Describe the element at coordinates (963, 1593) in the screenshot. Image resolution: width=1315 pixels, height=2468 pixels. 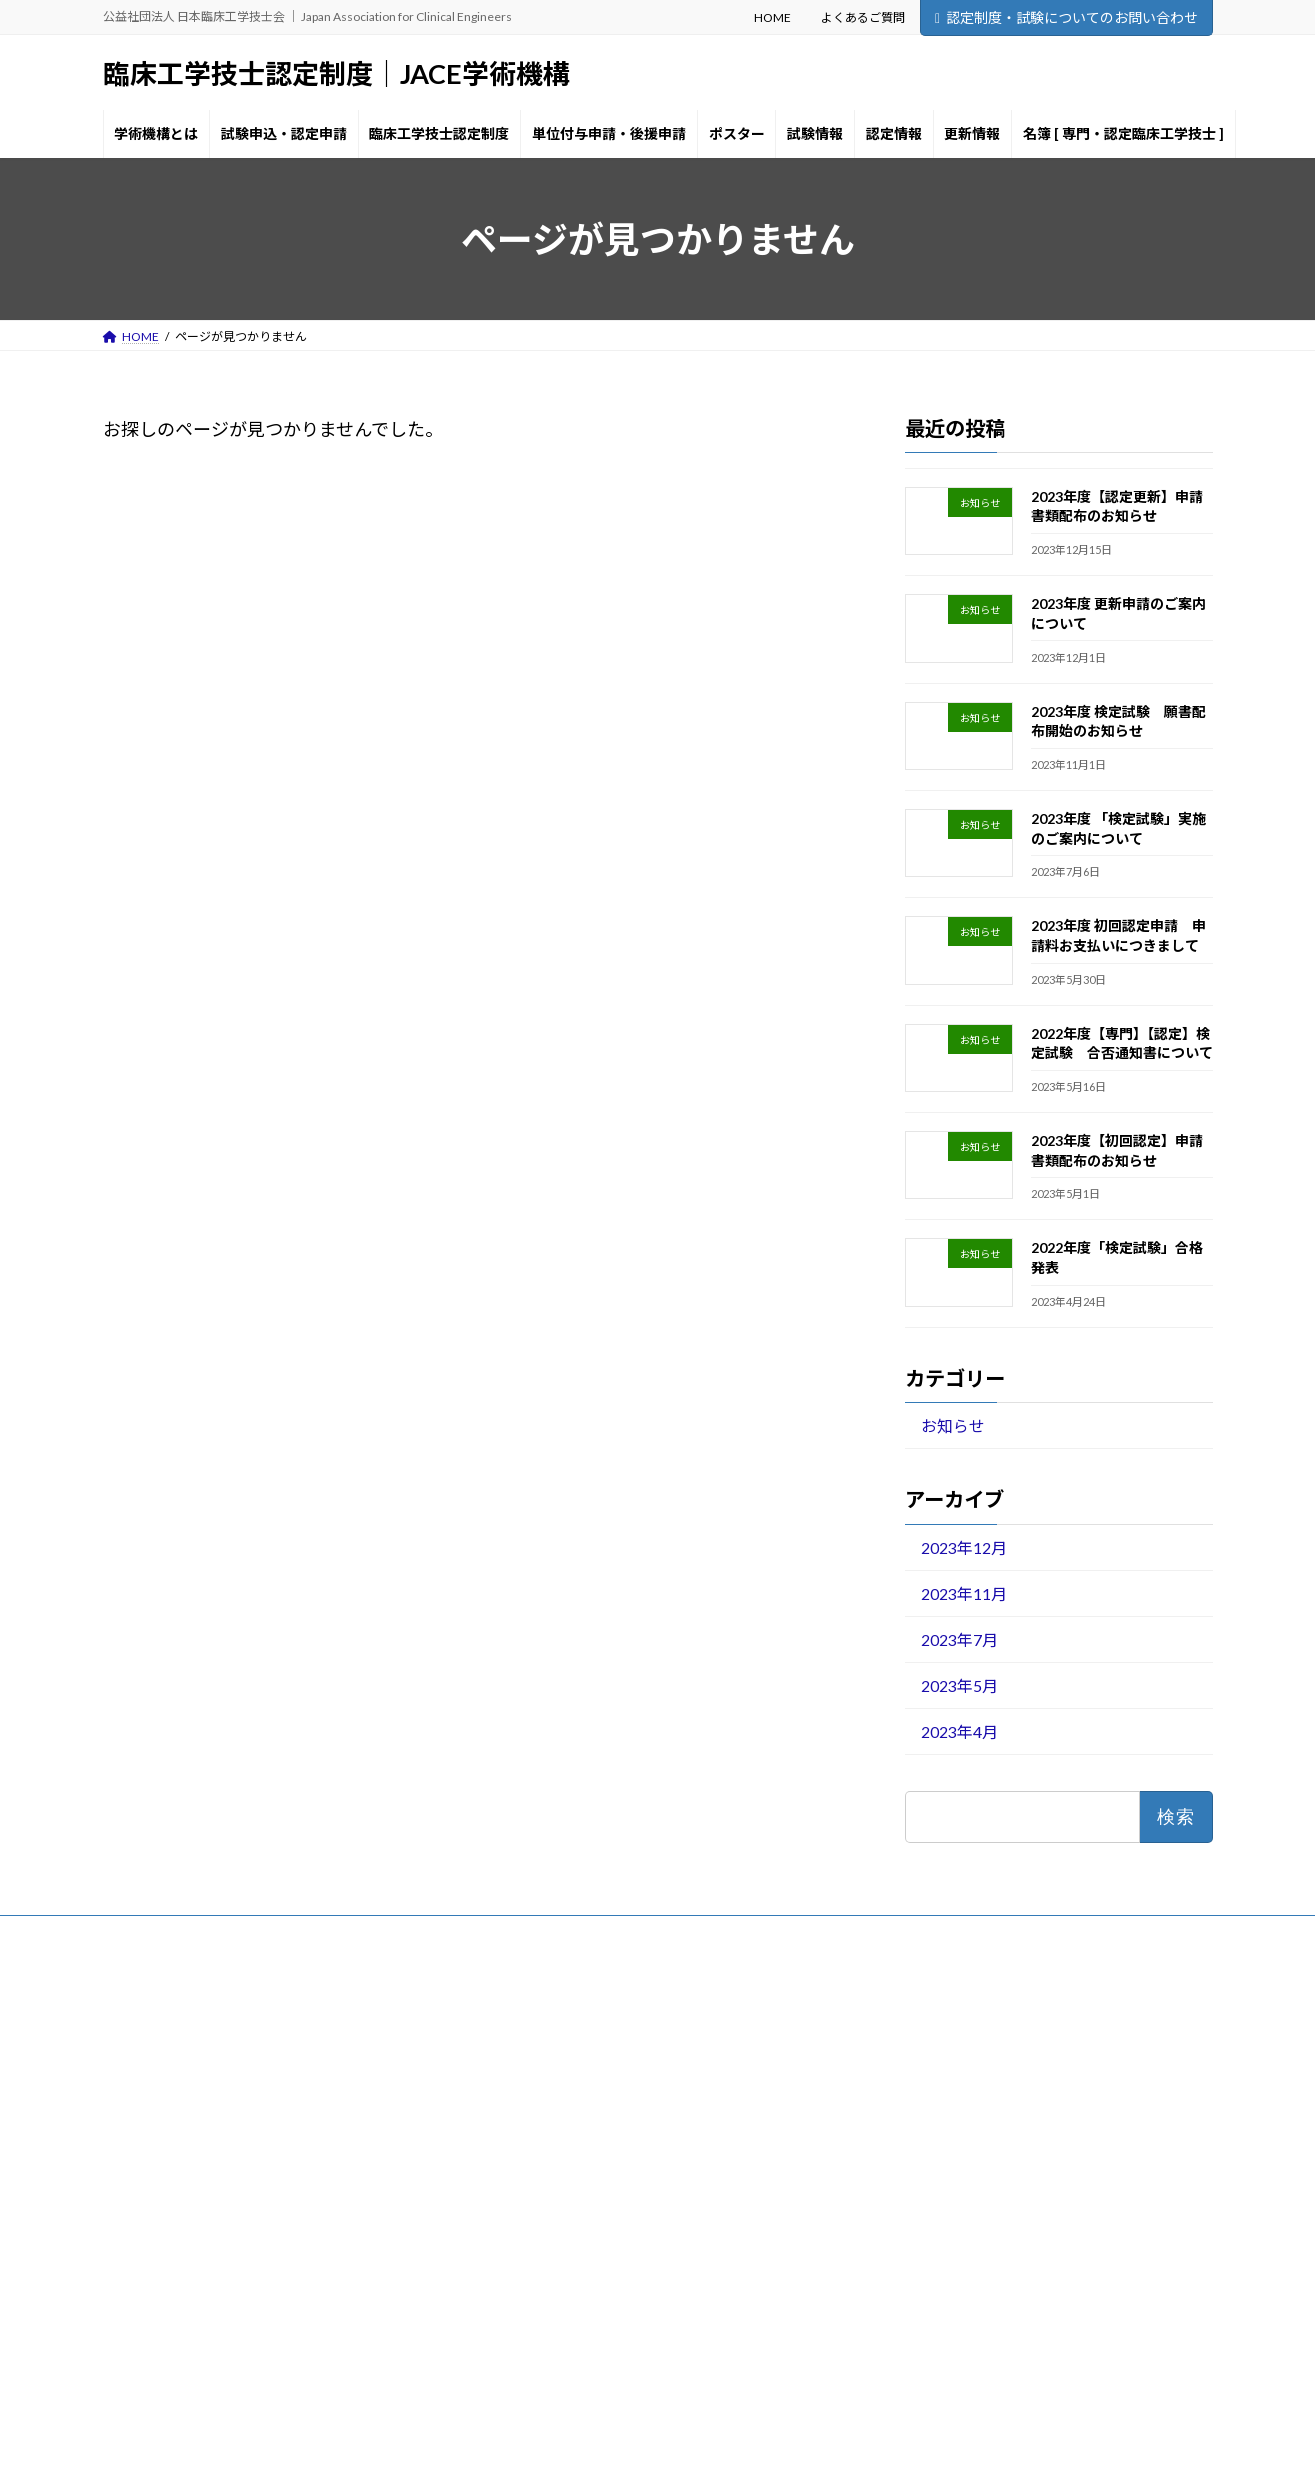
I see `2023年11月` at that location.